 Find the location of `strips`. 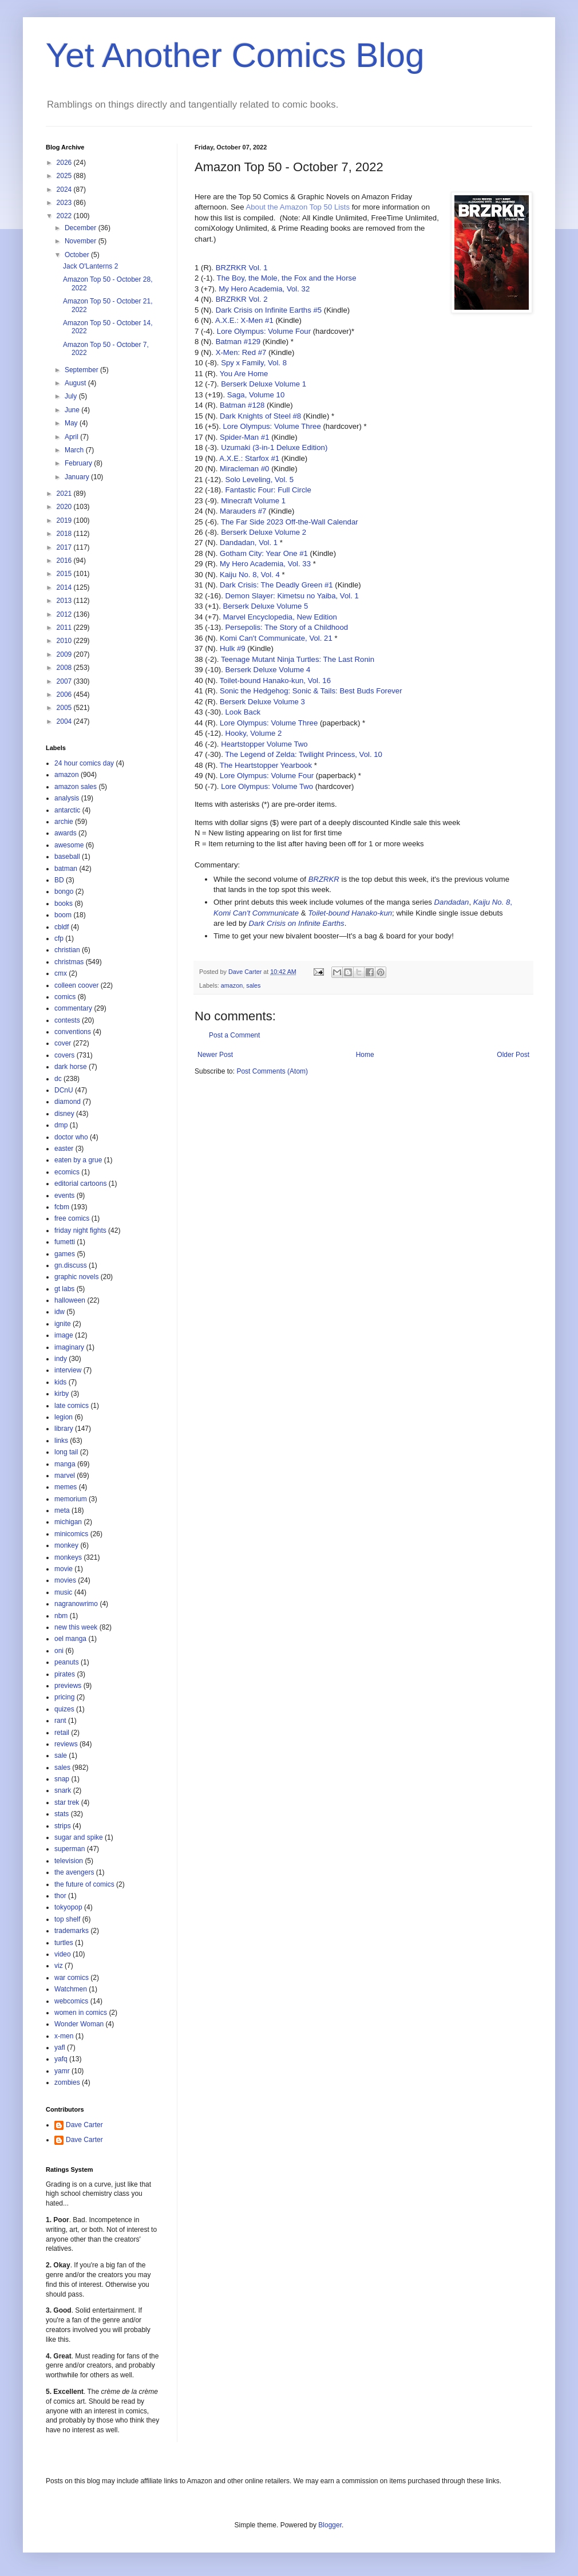

strips is located at coordinates (62, 1826).